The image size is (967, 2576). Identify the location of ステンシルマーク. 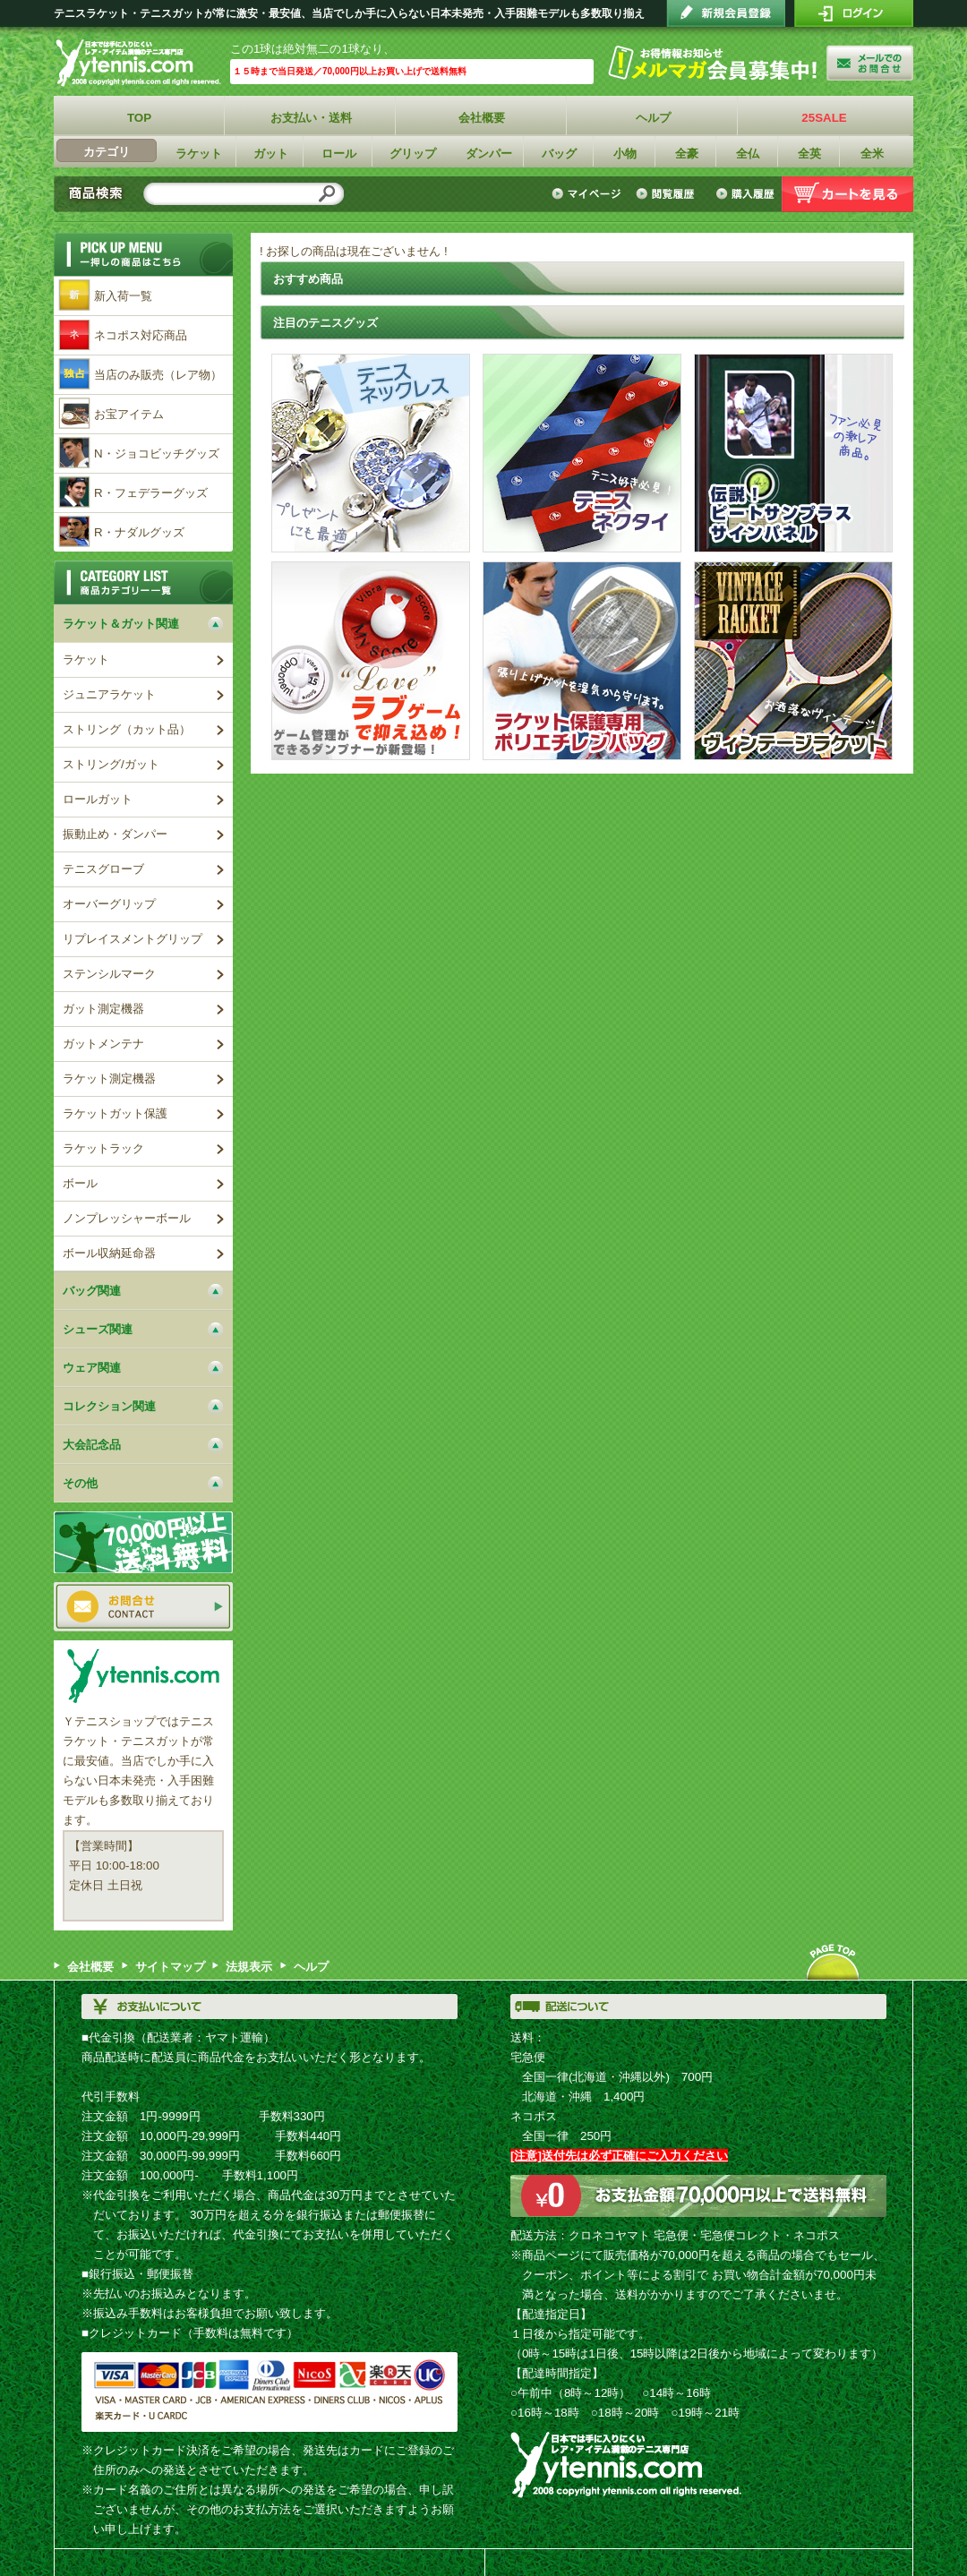
(109, 973).